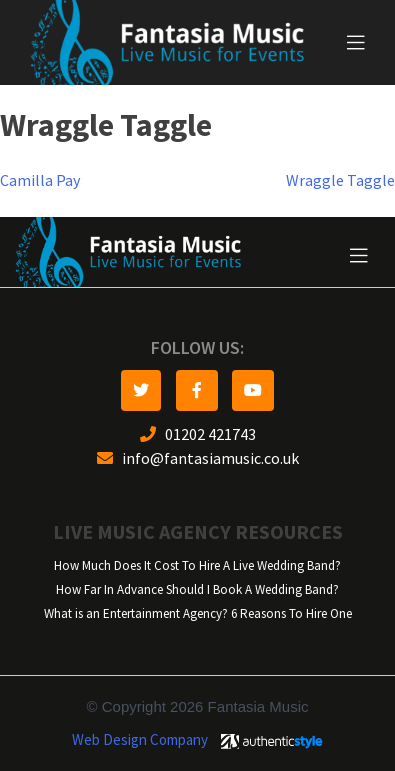 The width and height of the screenshot is (395, 771). Describe the element at coordinates (198, 613) in the screenshot. I see `What is an Entertainment Agency? 6 Reasons To Hire One` at that location.